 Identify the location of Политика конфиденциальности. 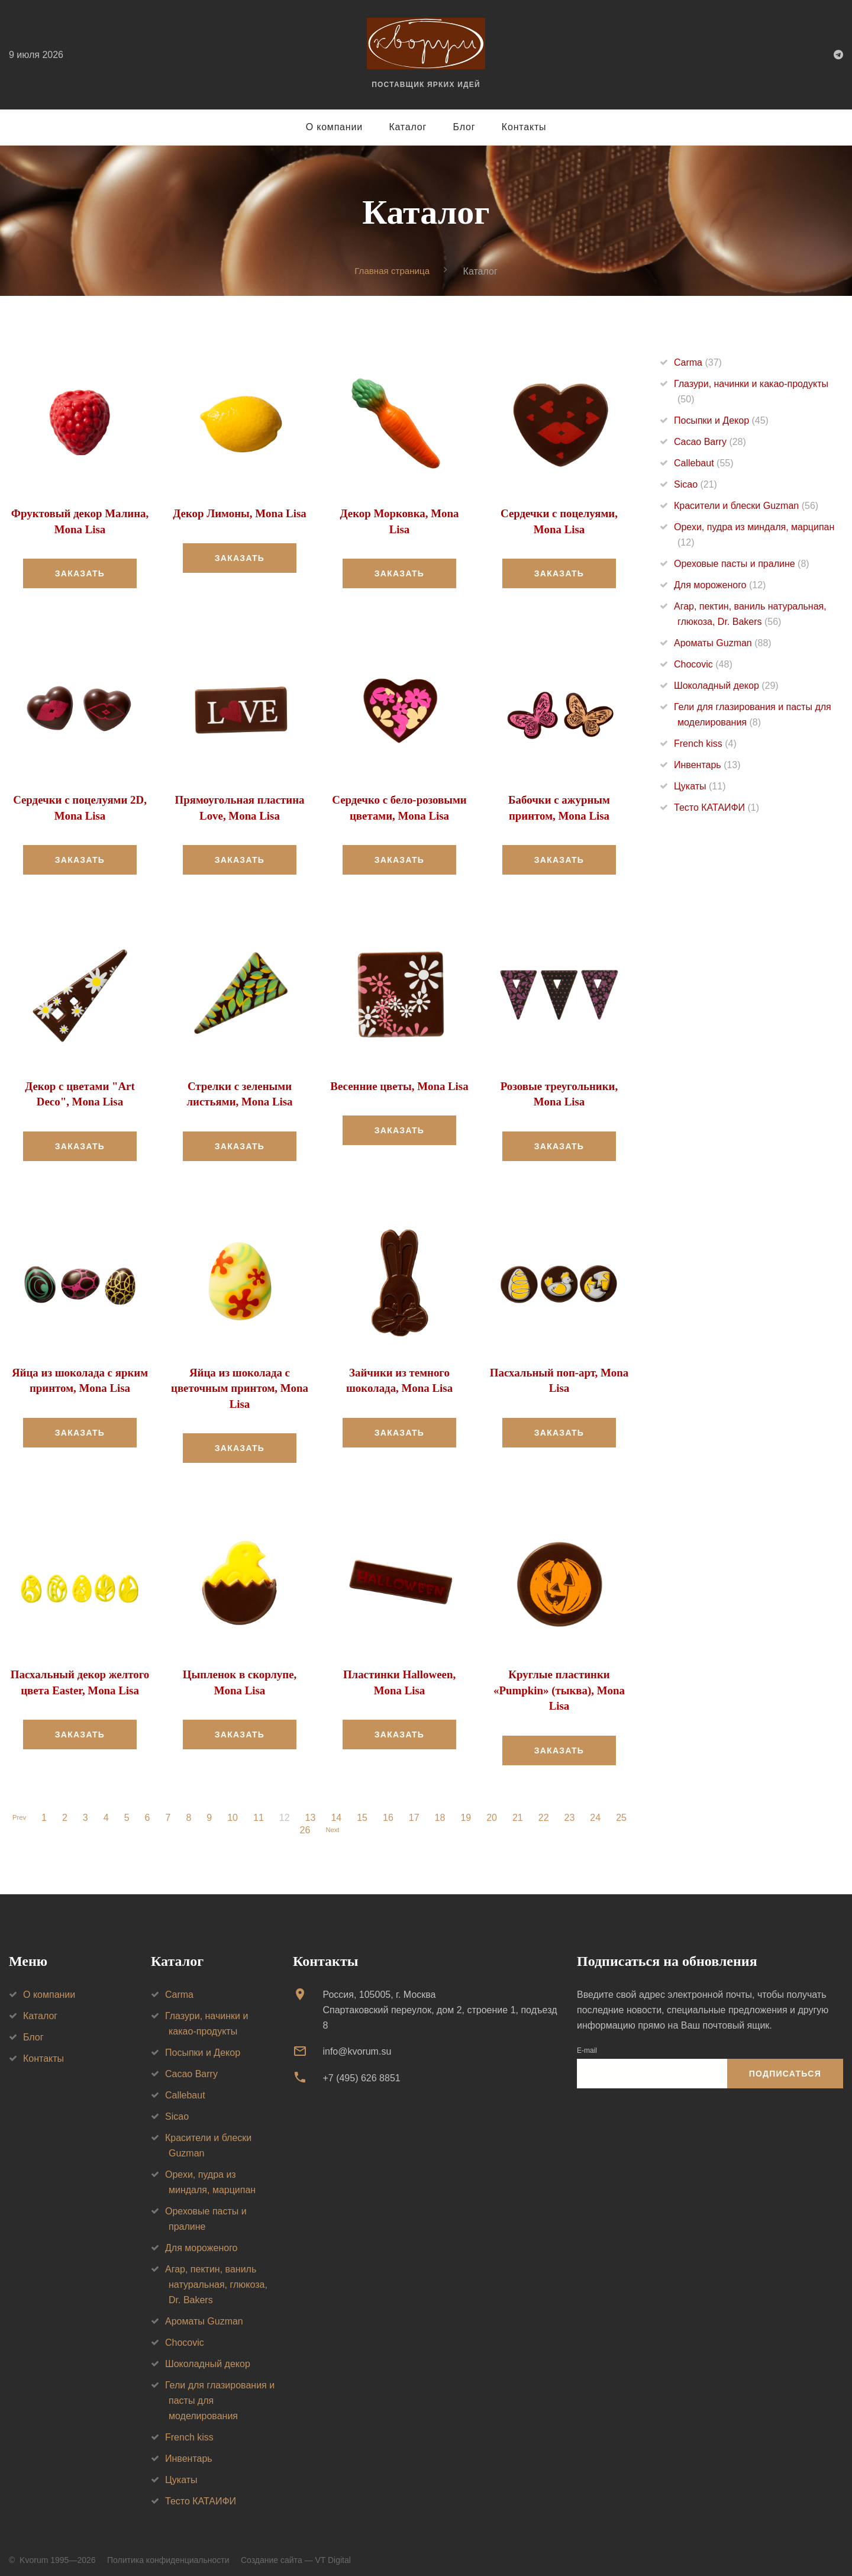
(168, 2551).